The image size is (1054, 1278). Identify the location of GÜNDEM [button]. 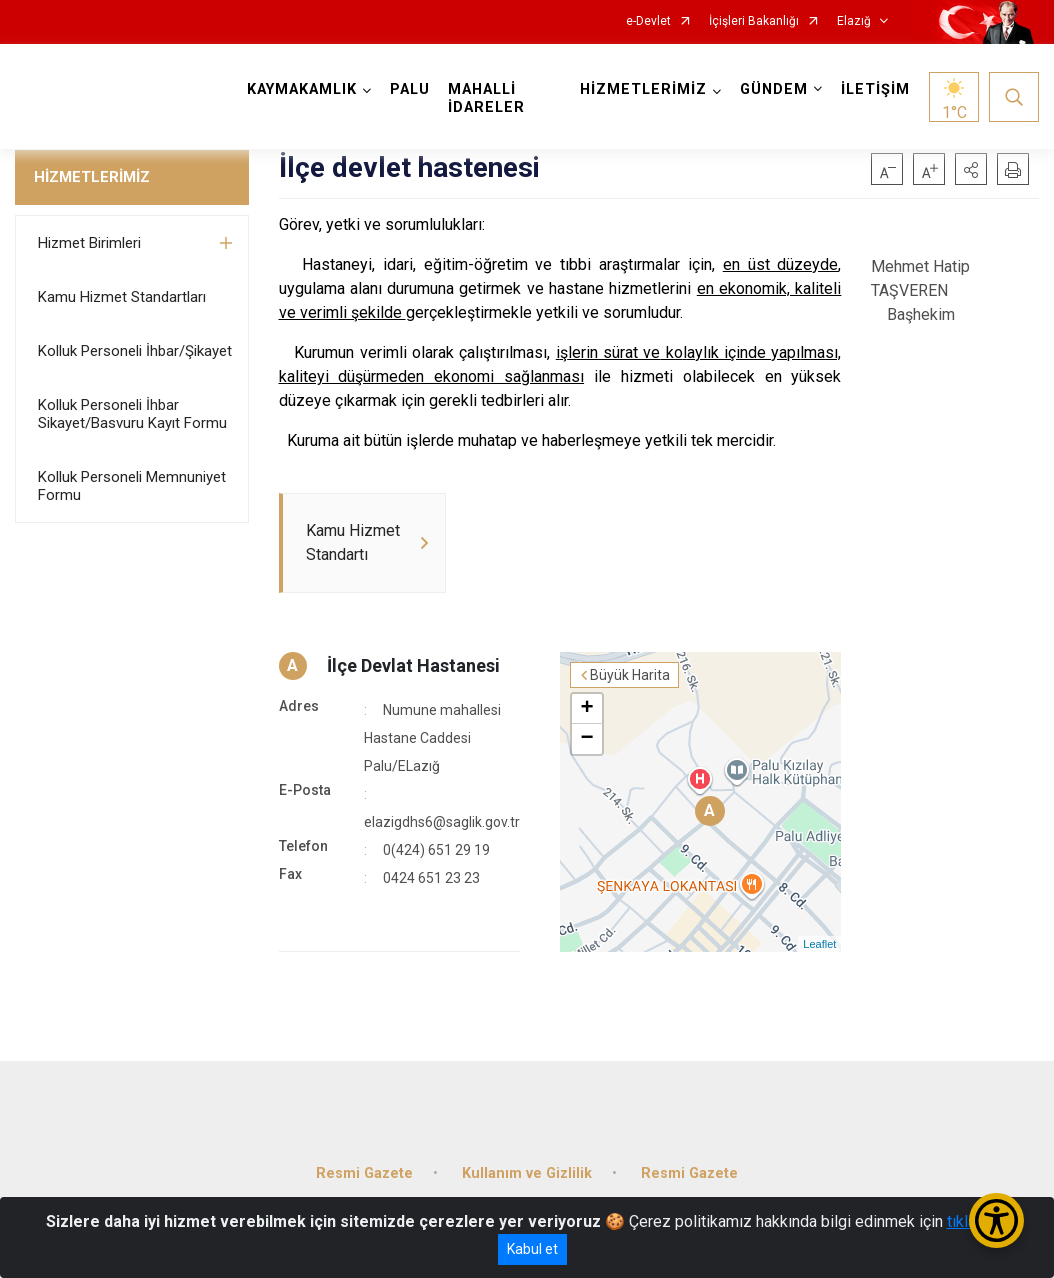
(774, 89).